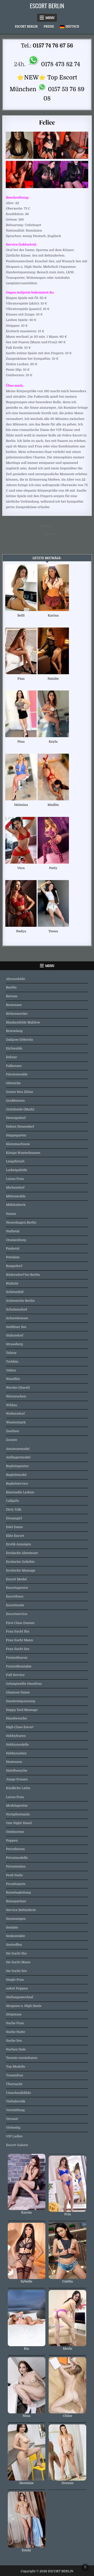  Describe the element at coordinates (16, 1884) in the screenshot. I see `Prostituierte` at that location.